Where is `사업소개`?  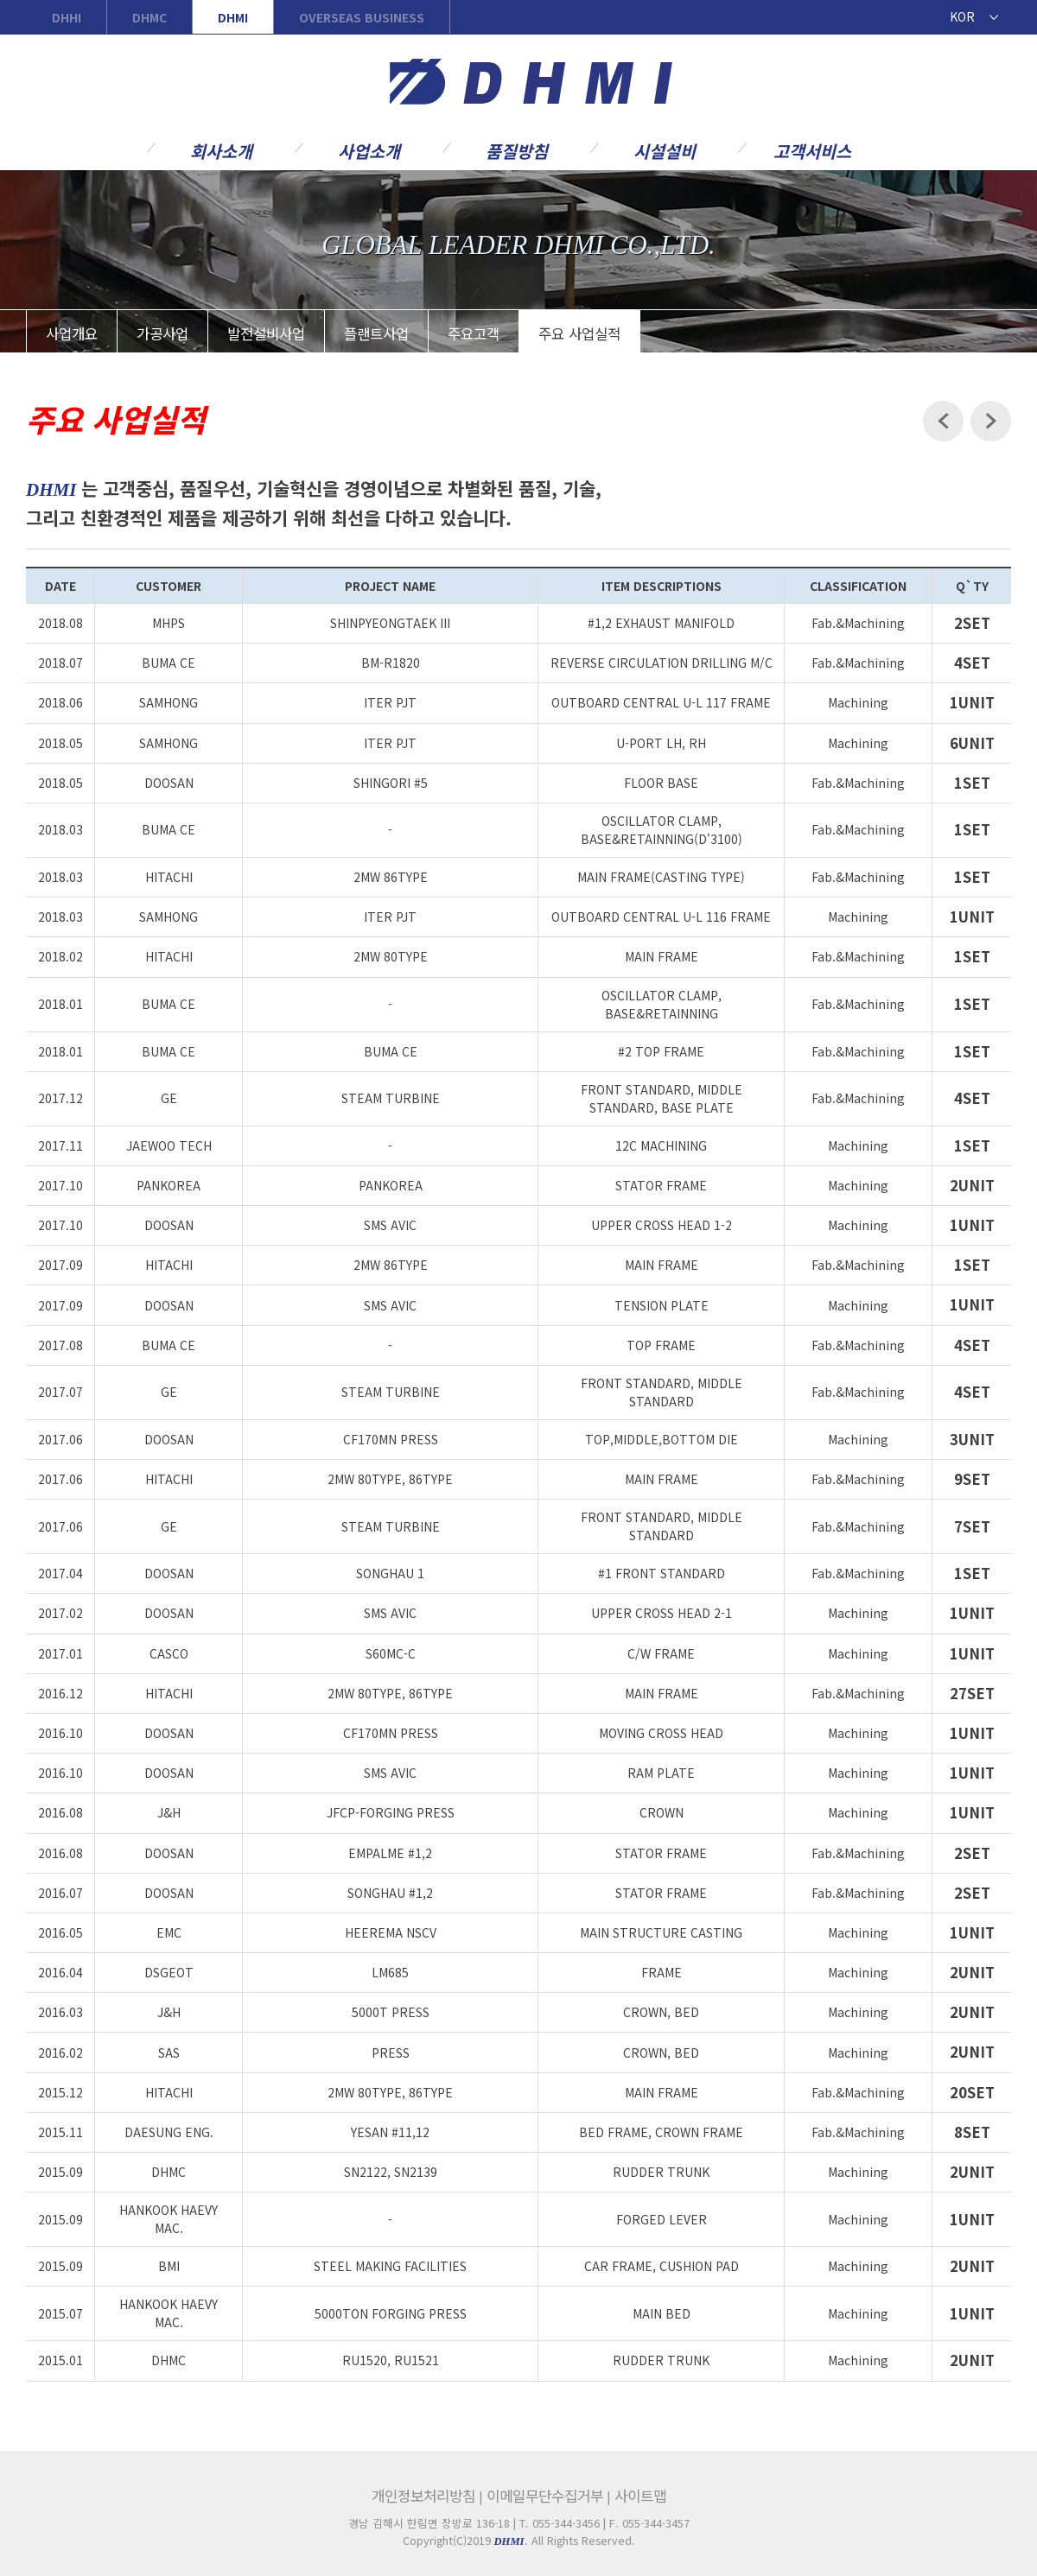
사업소개 is located at coordinates (369, 150).